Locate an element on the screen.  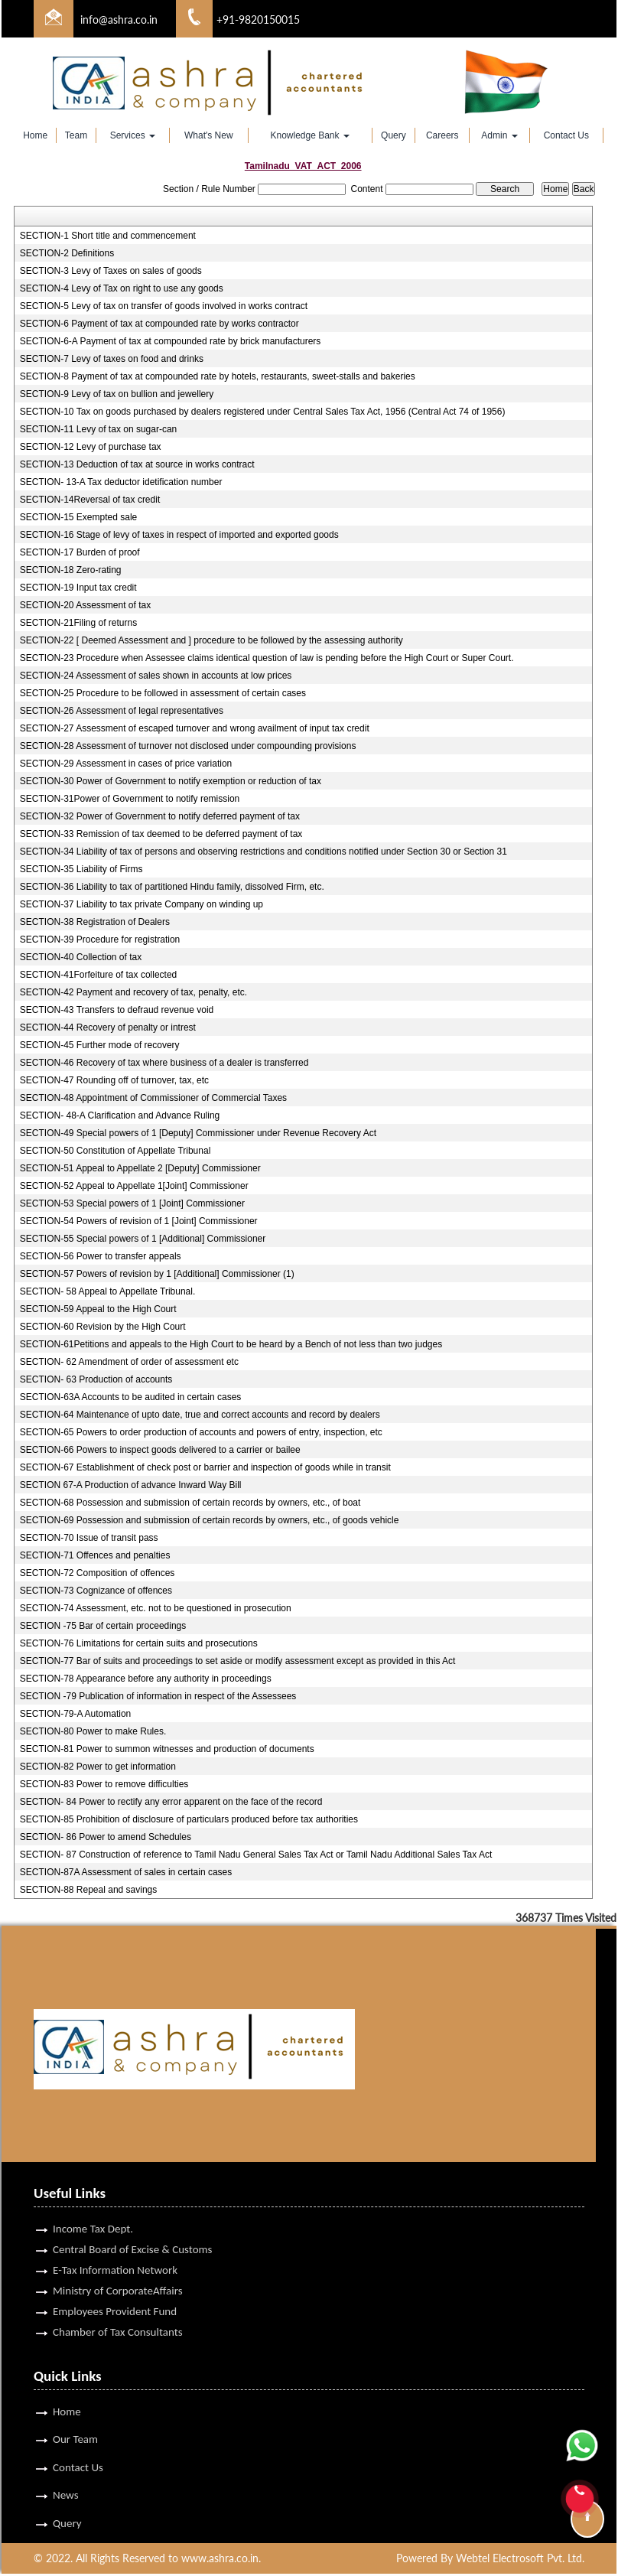
SECTION-83 Power to remove difficulties is located at coordinates (104, 1784).